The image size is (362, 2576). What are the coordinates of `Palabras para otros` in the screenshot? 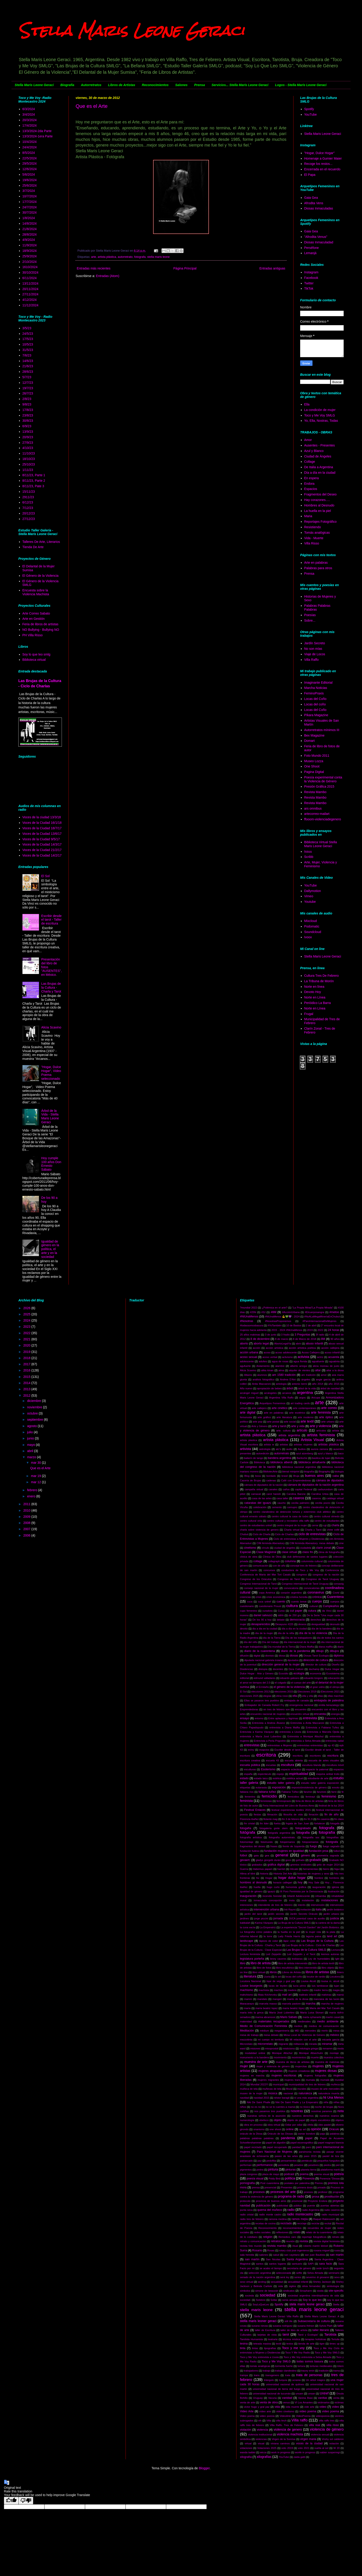 It's located at (318, 568).